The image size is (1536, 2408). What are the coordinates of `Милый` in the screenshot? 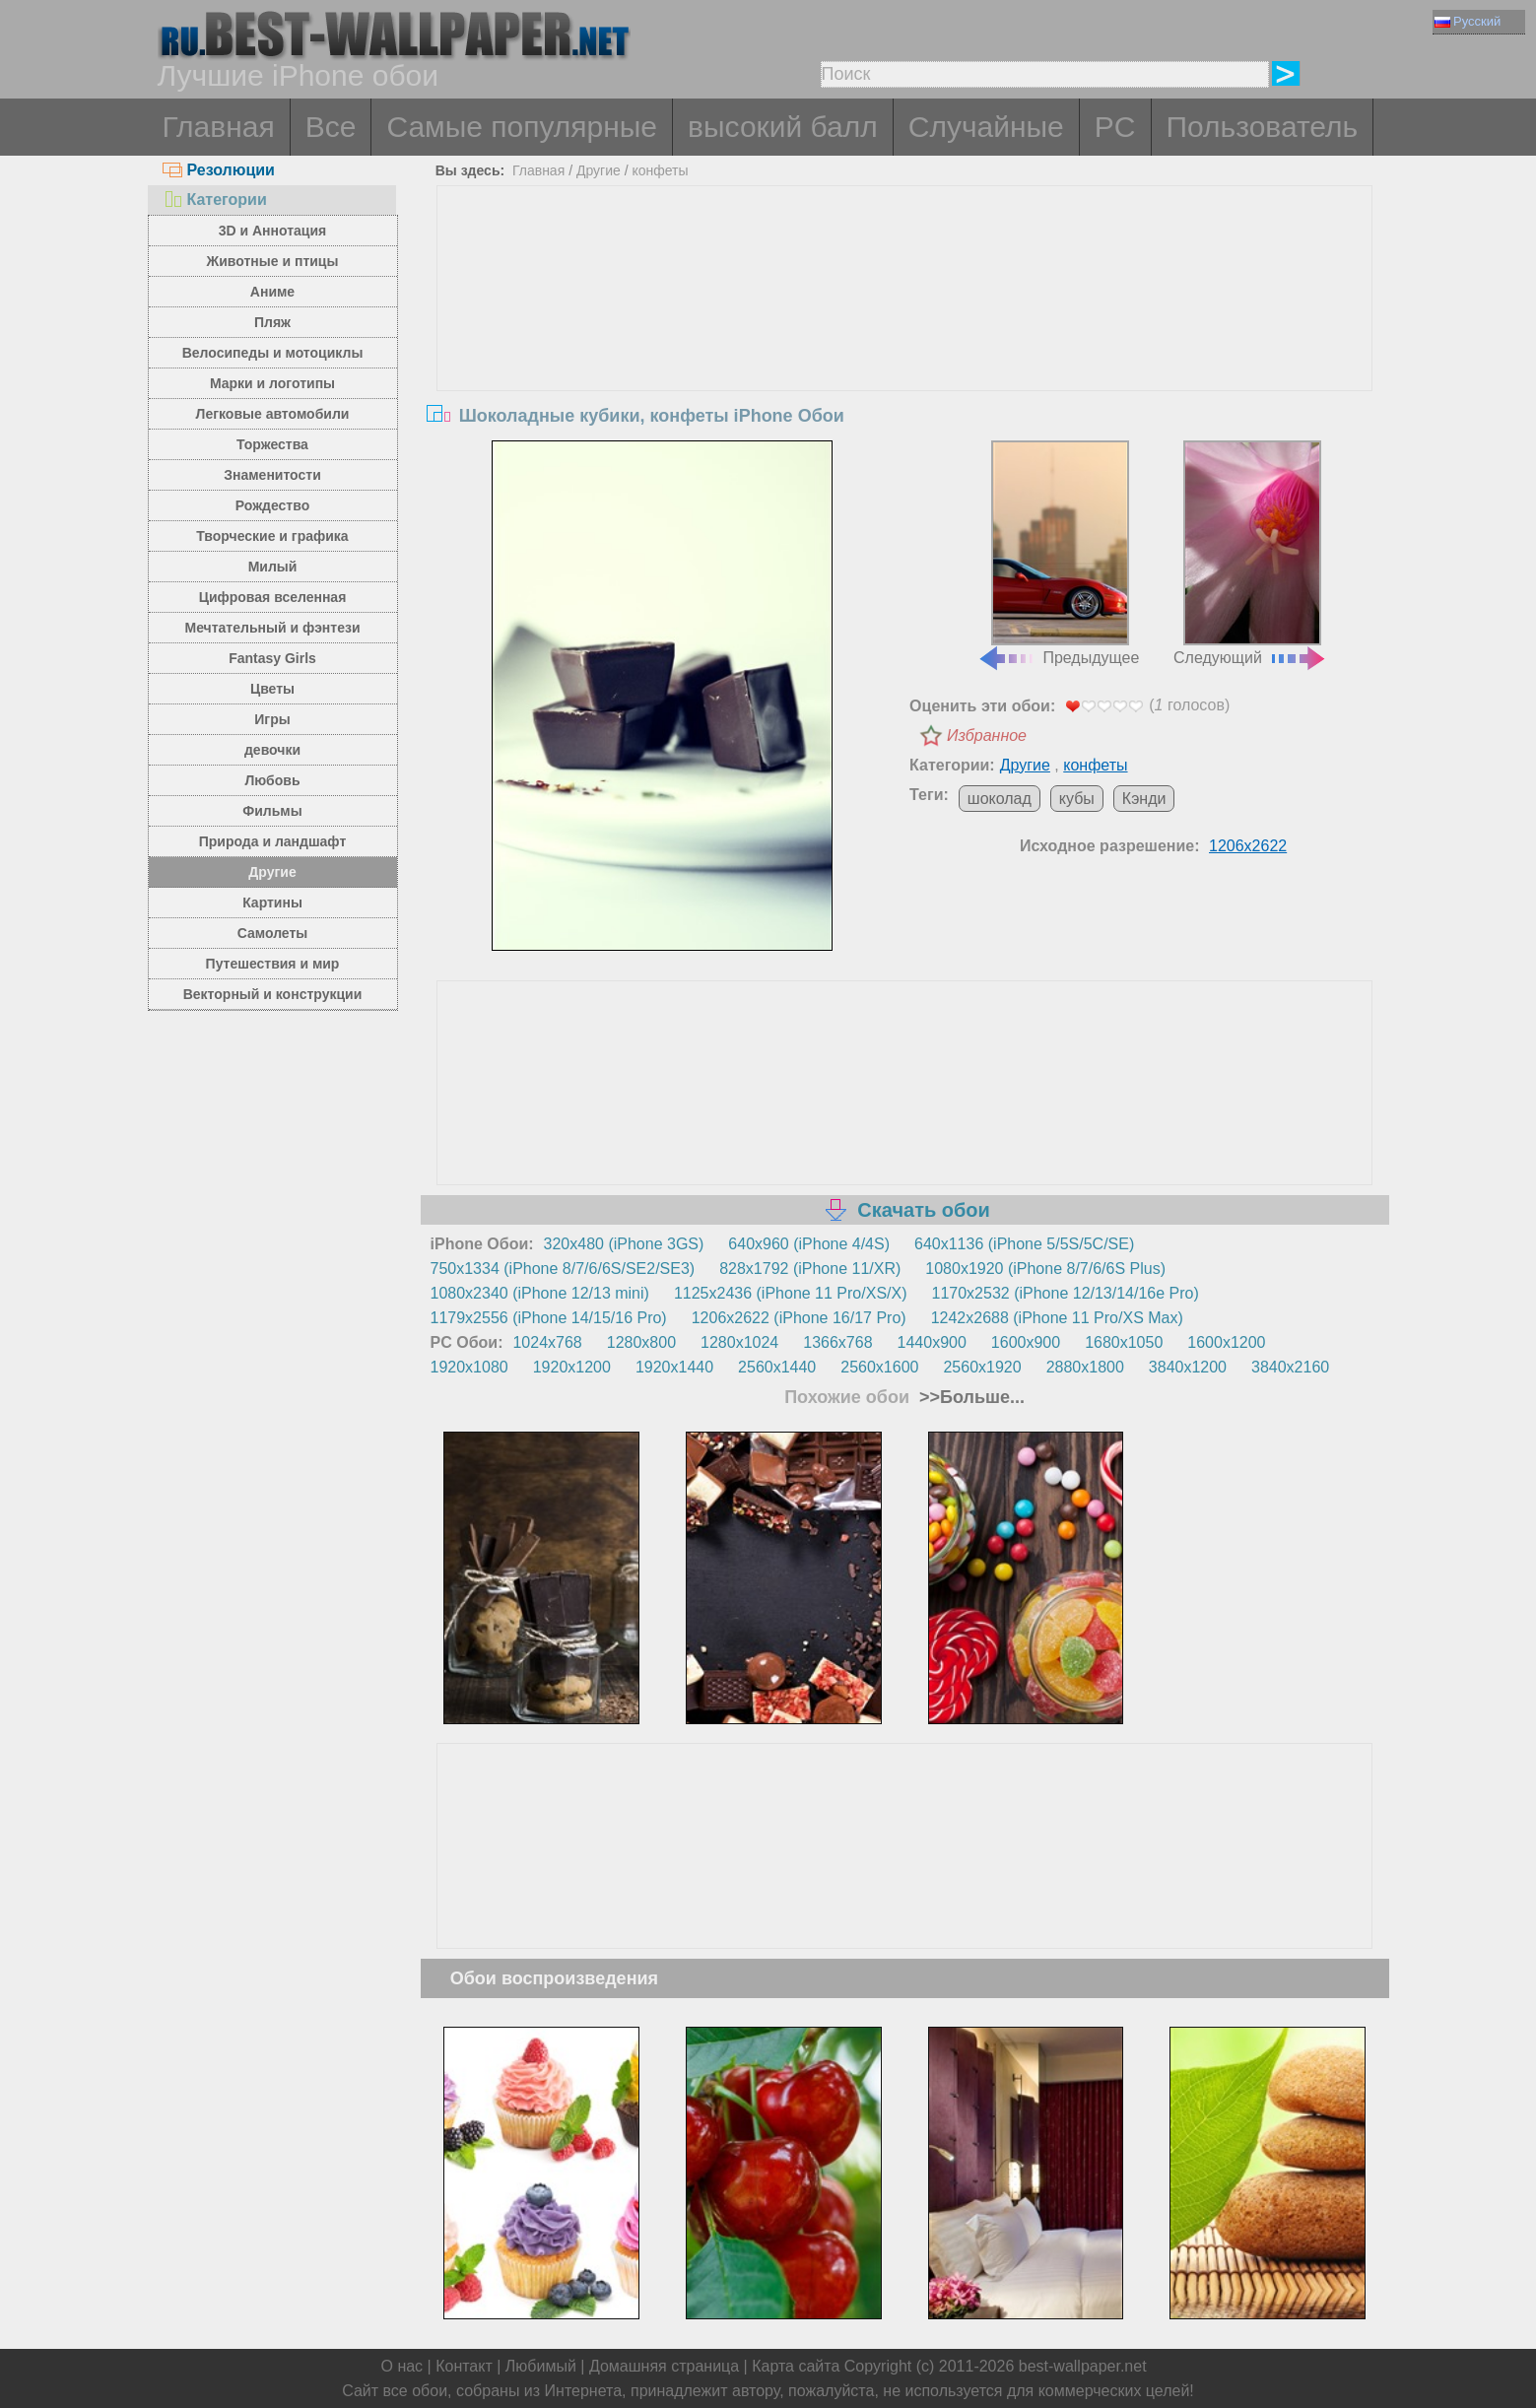 It's located at (273, 566).